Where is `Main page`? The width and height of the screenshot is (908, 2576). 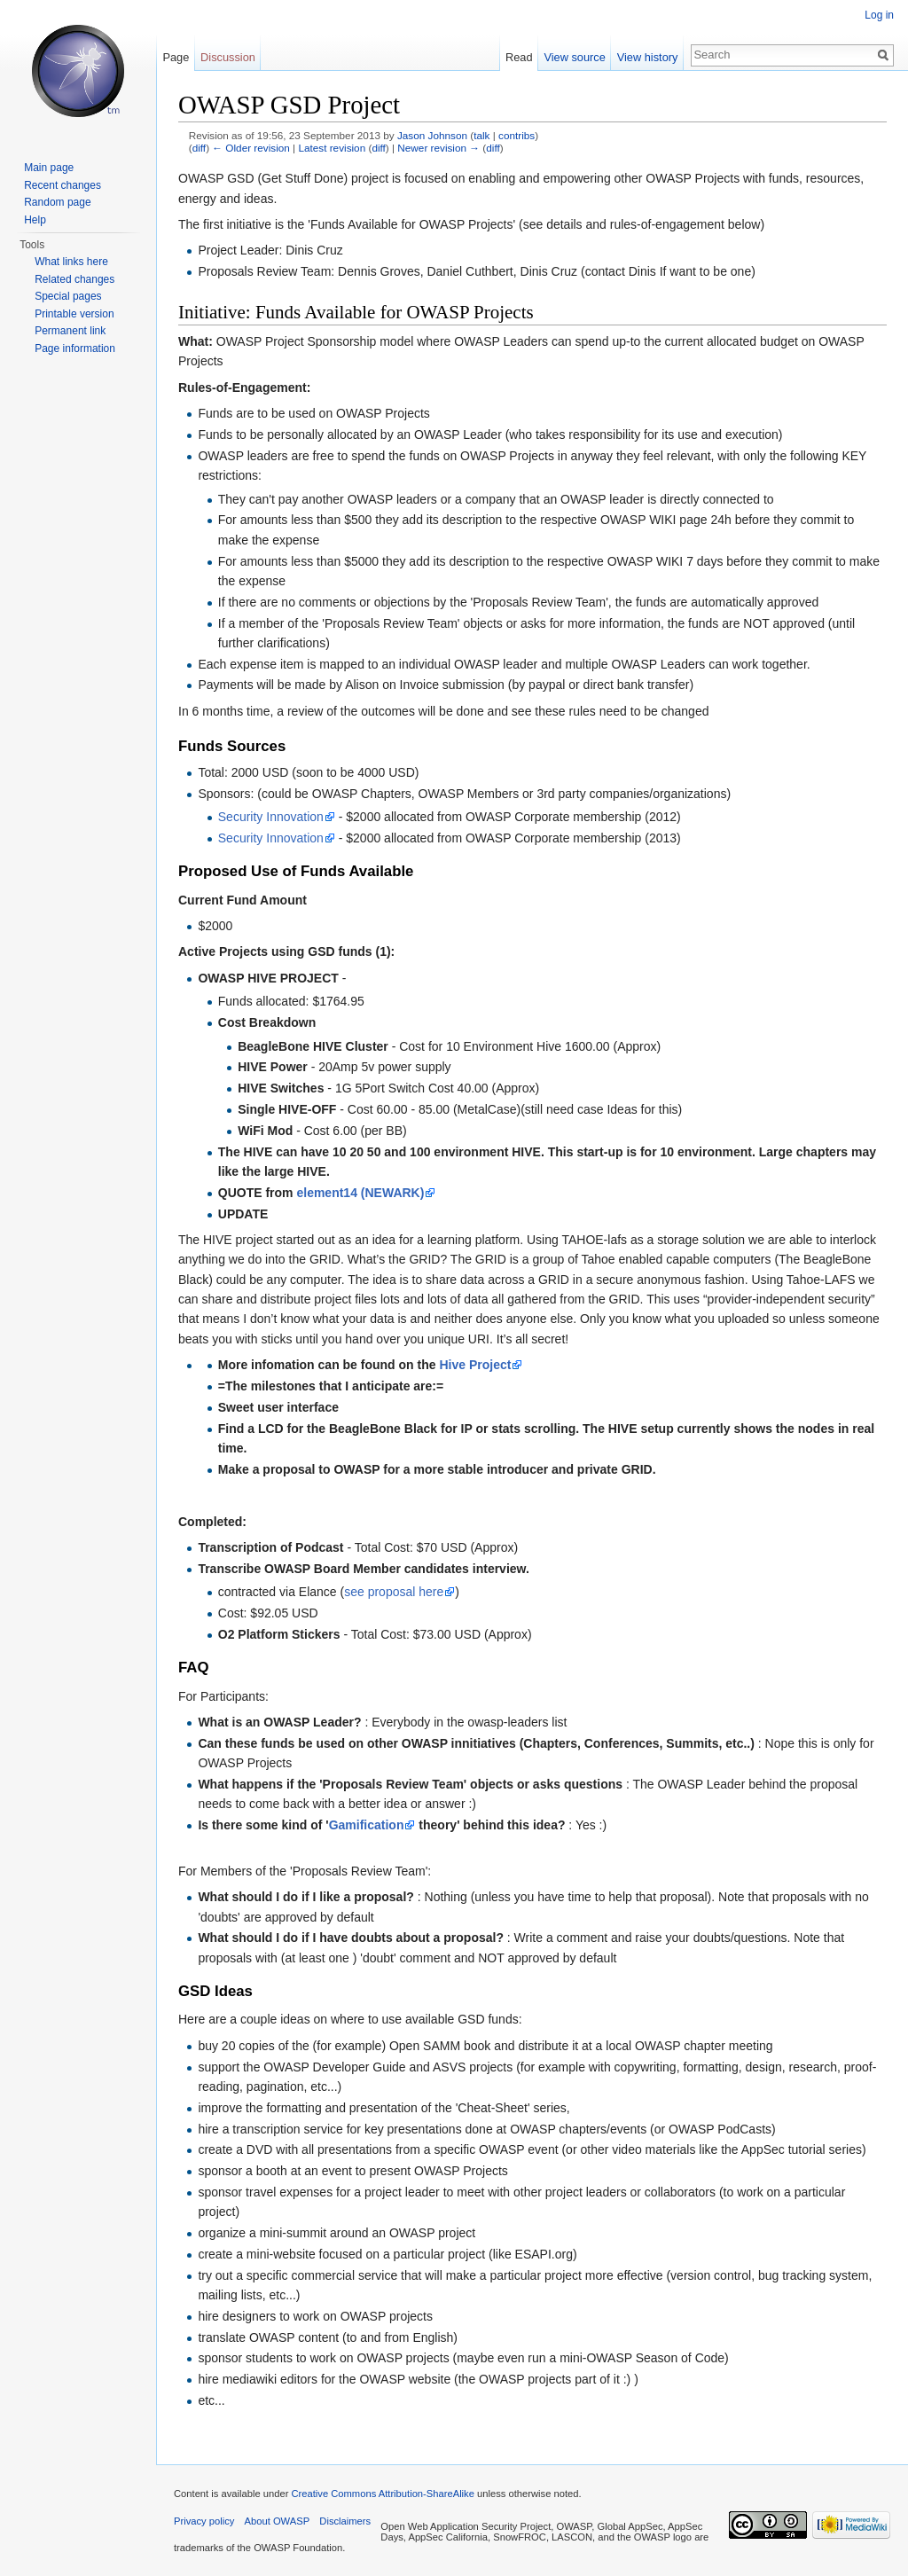 Main page is located at coordinates (49, 167).